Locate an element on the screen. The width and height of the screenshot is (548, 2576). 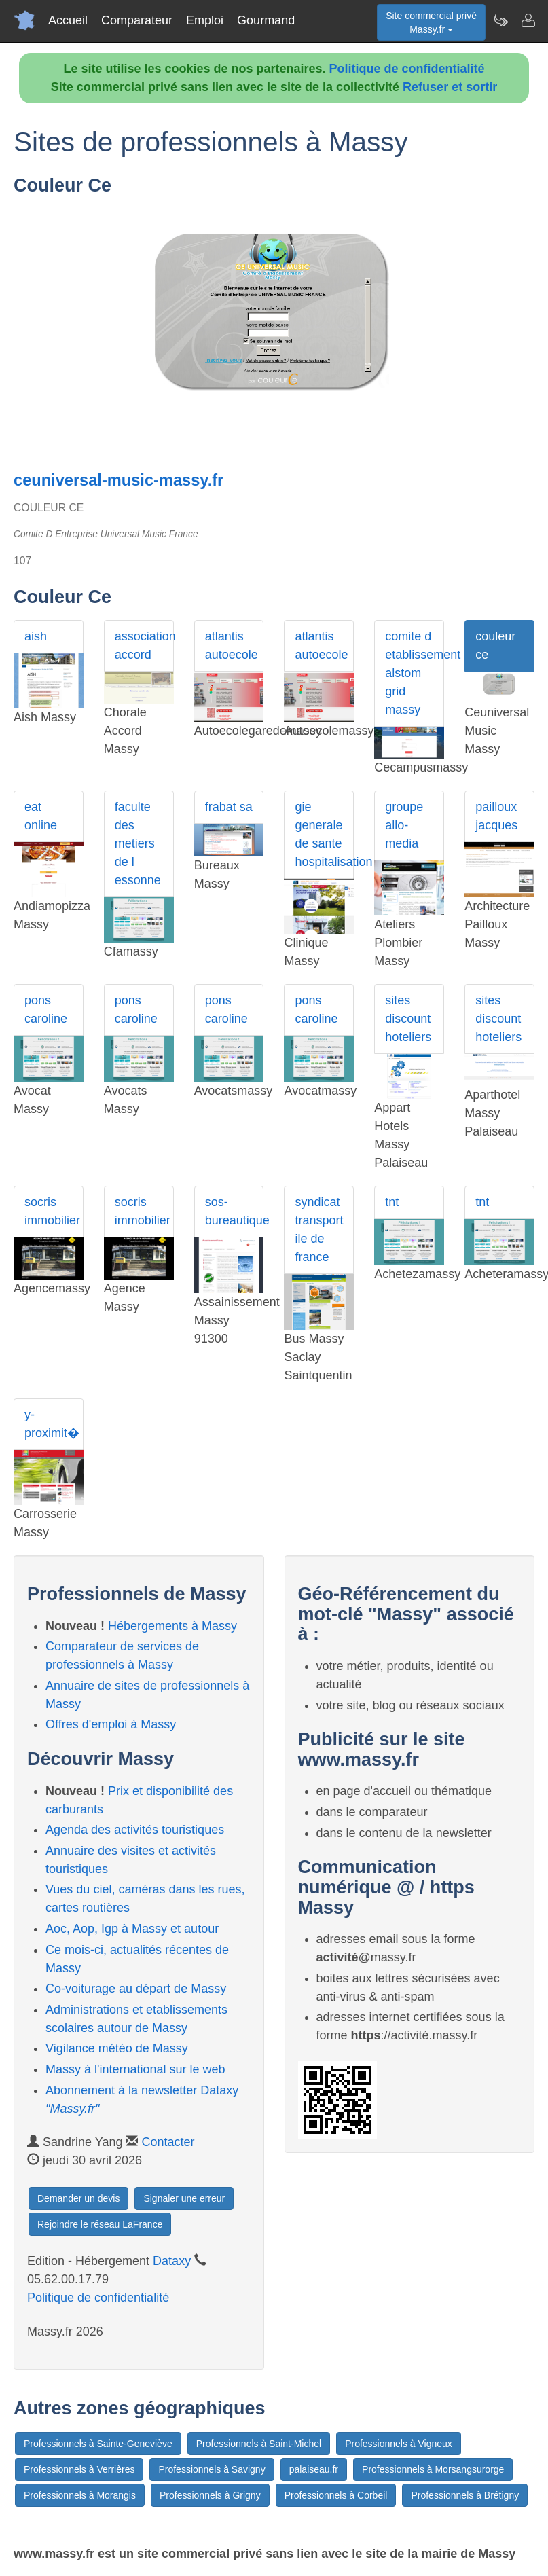
faculte des metiers de l essonne is located at coordinates (138, 843).